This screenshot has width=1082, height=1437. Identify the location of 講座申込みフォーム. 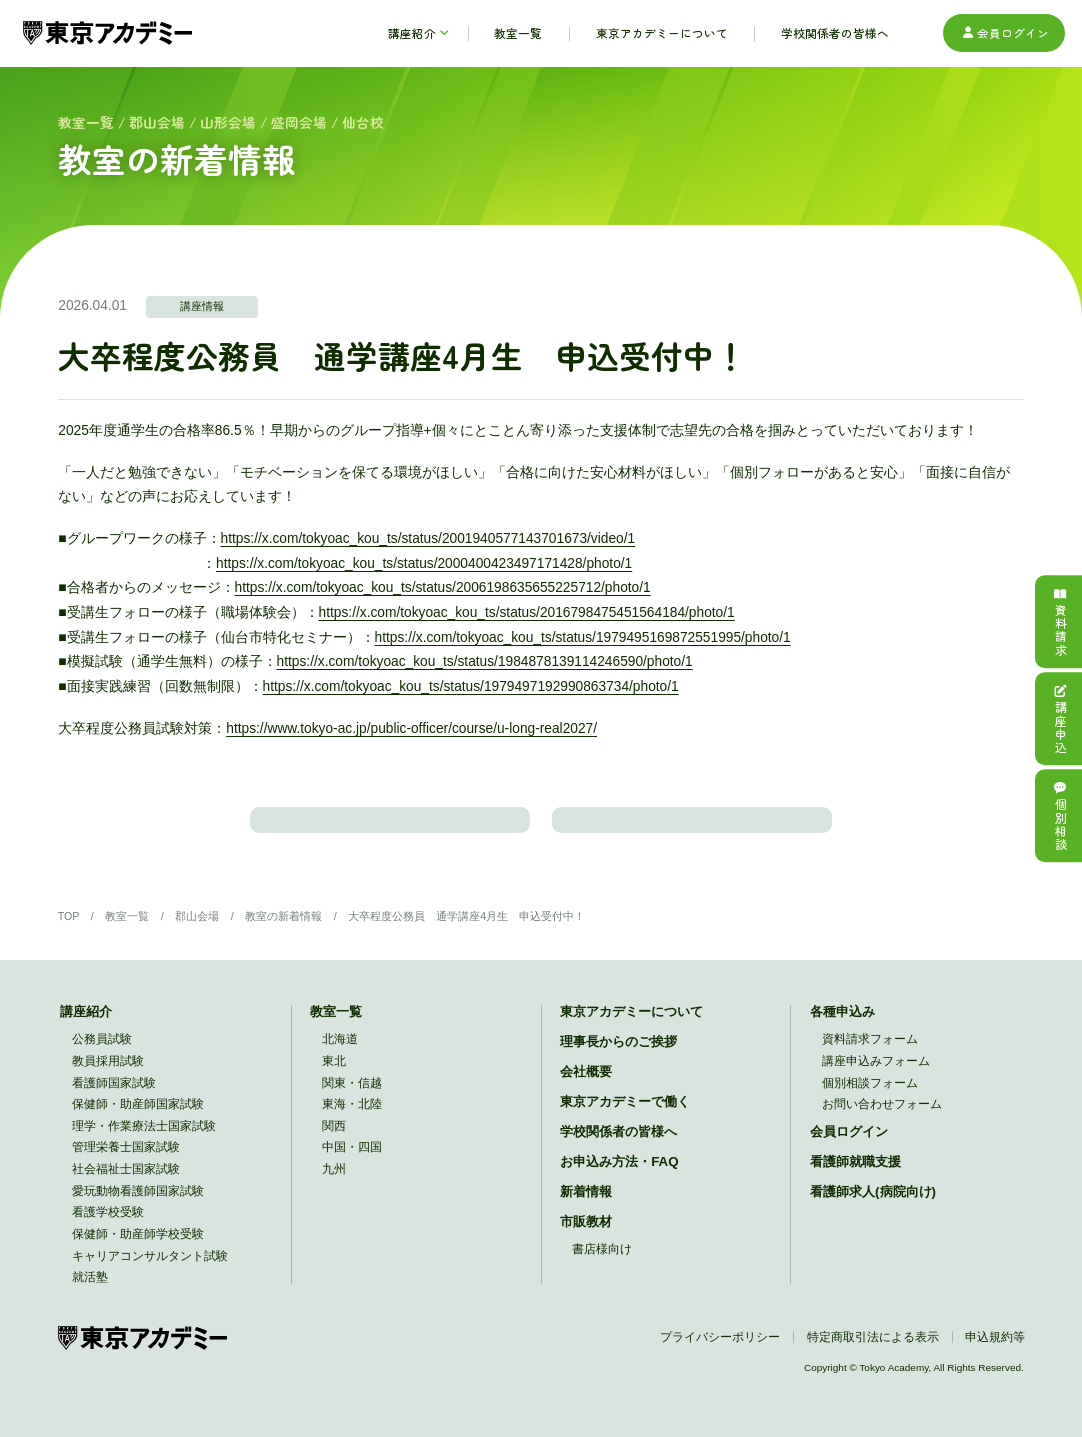
(876, 1076).